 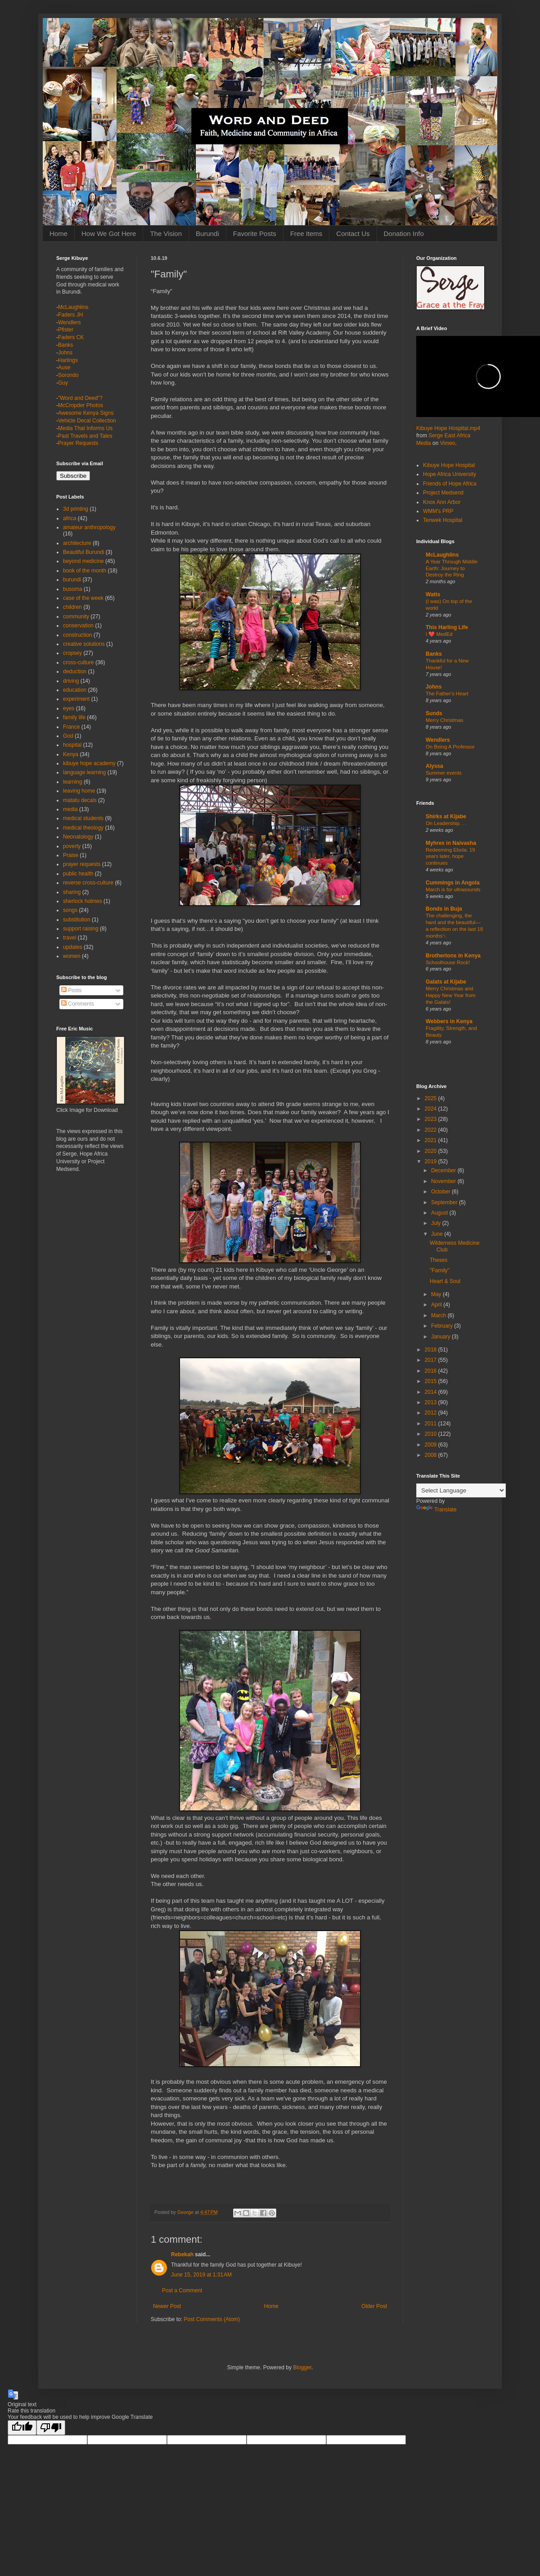 What do you see at coordinates (182, 2254) in the screenshot?
I see `Rebekah` at bounding box center [182, 2254].